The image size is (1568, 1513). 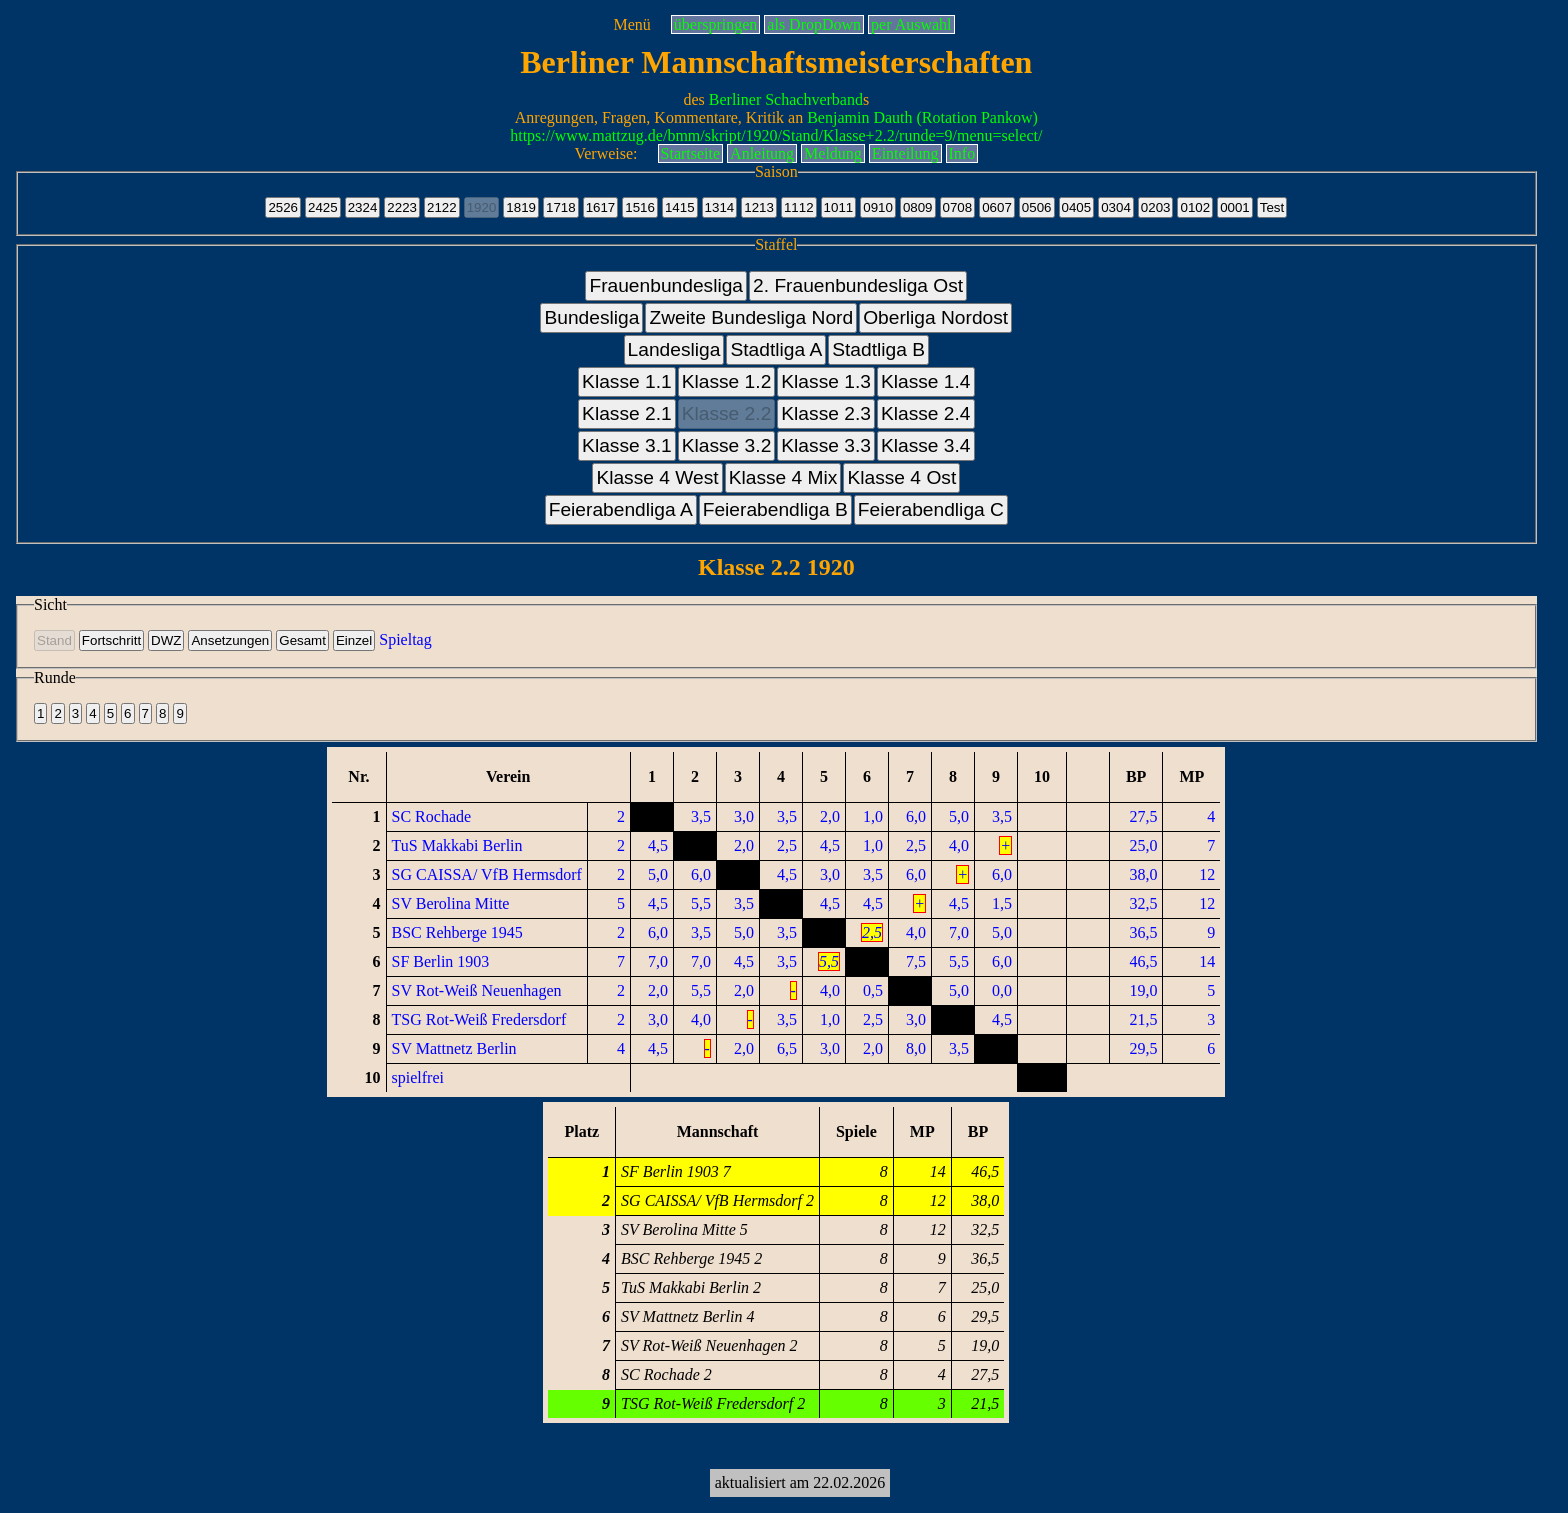 What do you see at coordinates (833, 153) in the screenshot?
I see `Meldung` at bounding box center [833, 153].